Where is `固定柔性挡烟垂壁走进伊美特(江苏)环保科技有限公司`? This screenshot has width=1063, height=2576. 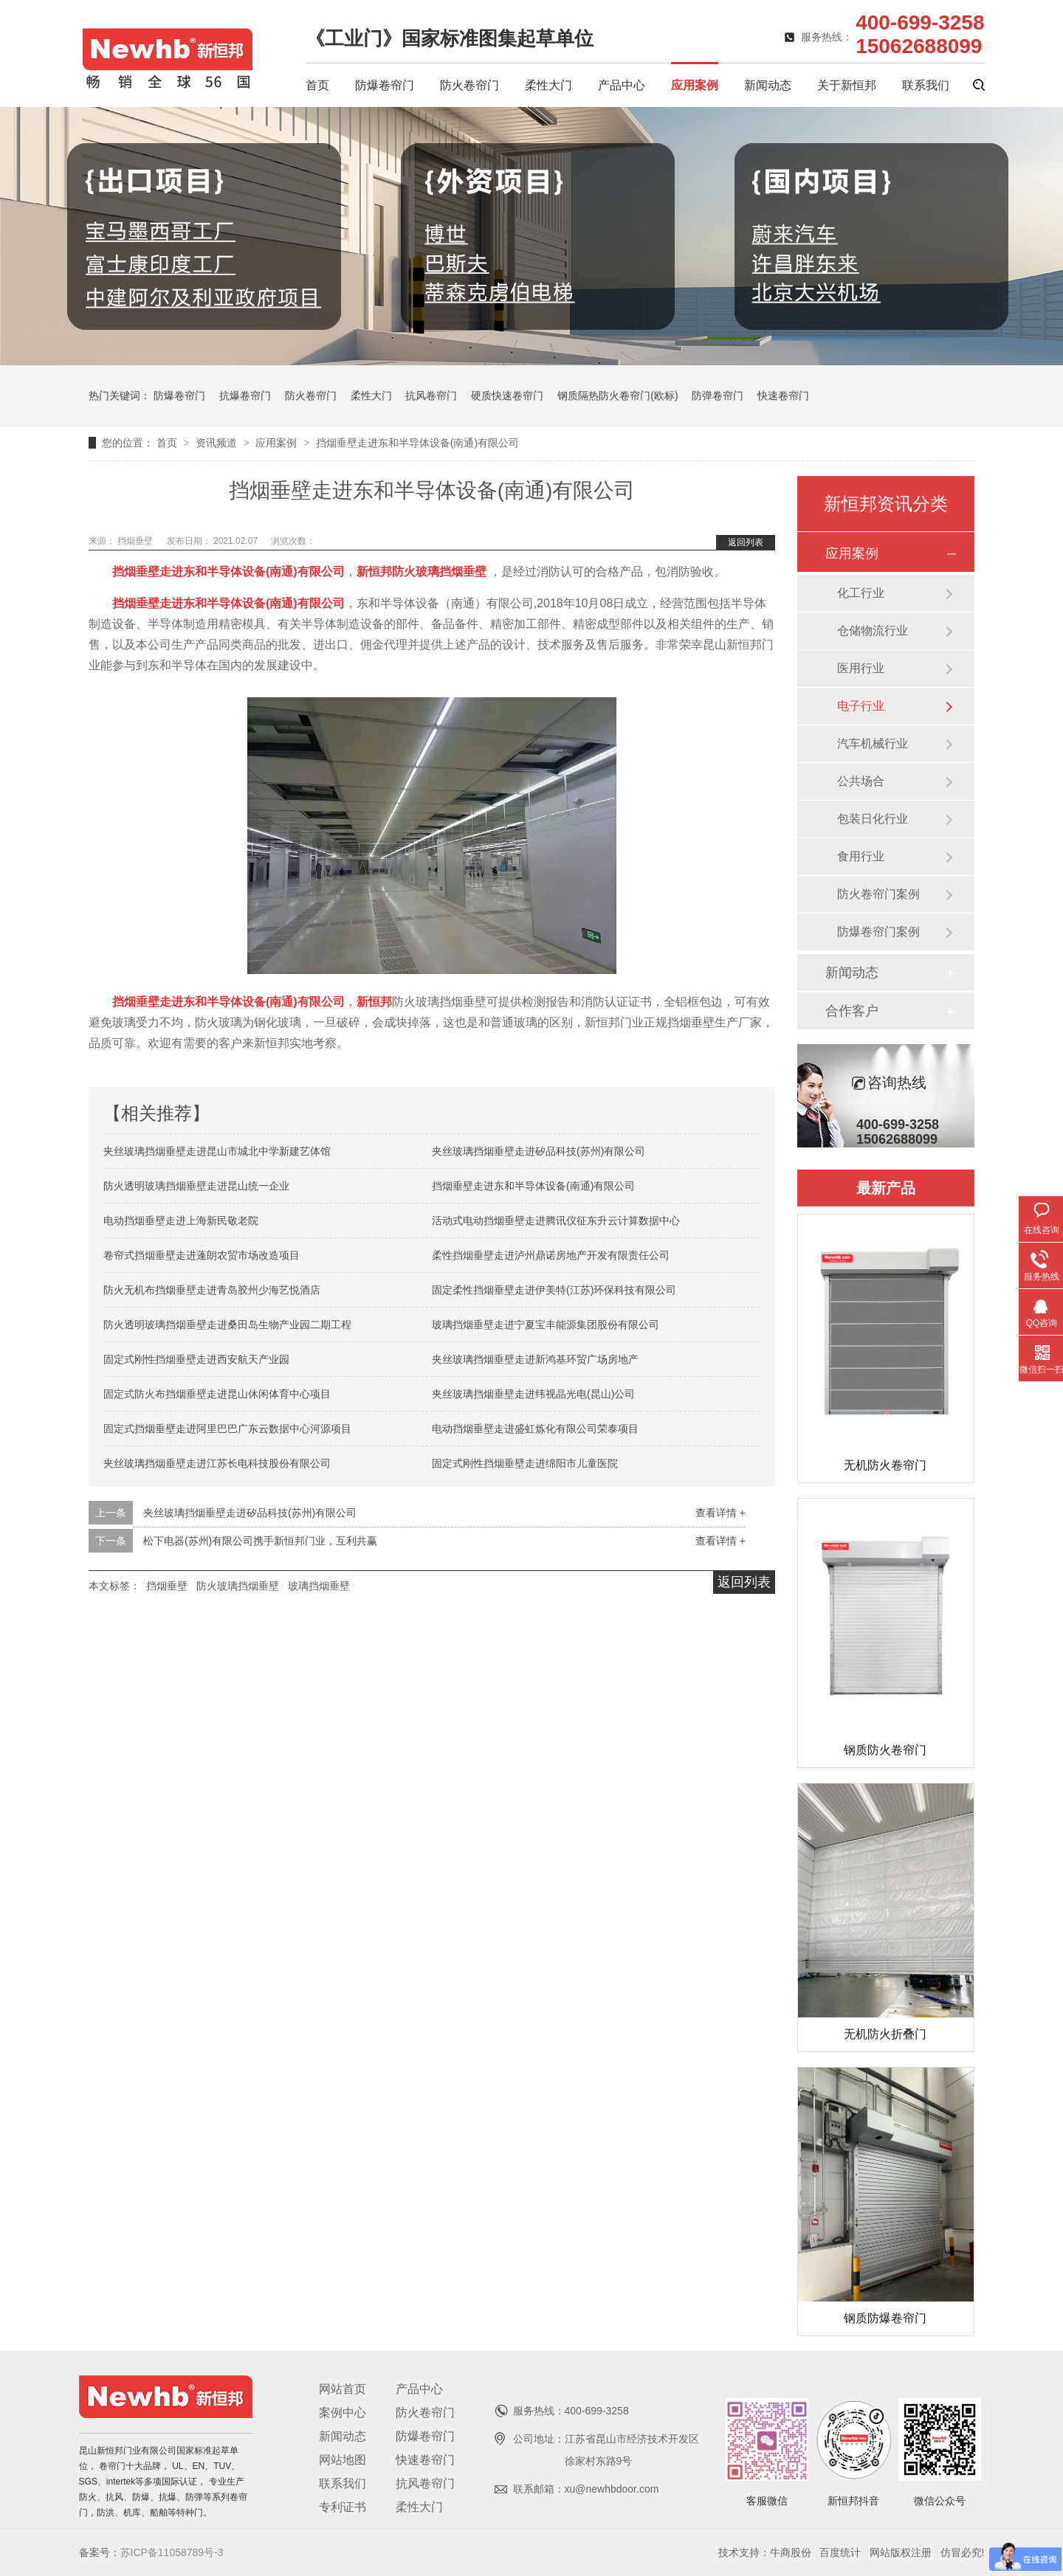 固定柔性挡烟垂壁走进伊美特(江苏)环保科技有限公司 is located at coordinates (554, 1290).